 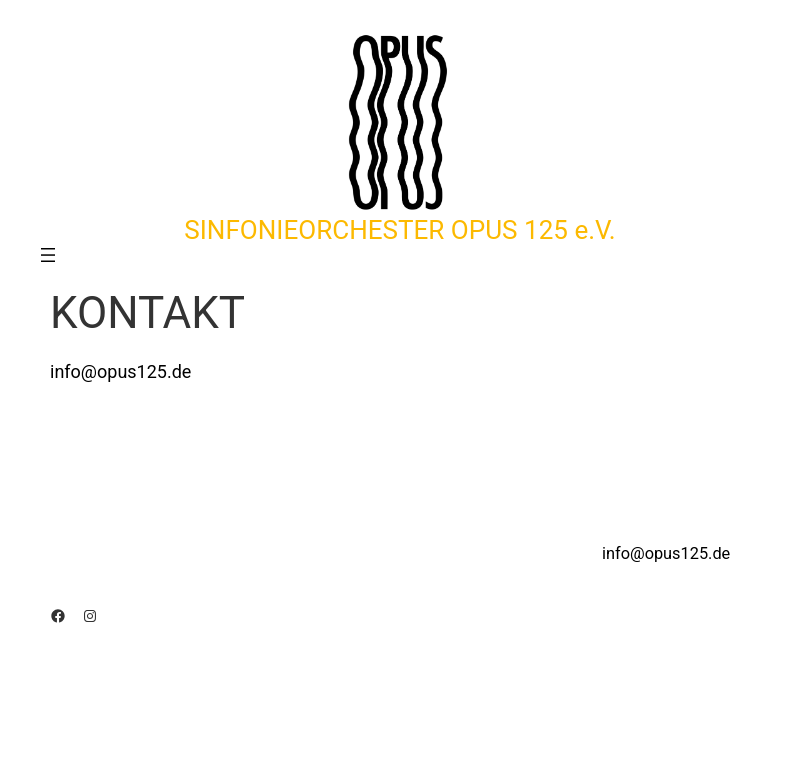 I want to click on [Menü öffnen], so click(x=48, y=255).